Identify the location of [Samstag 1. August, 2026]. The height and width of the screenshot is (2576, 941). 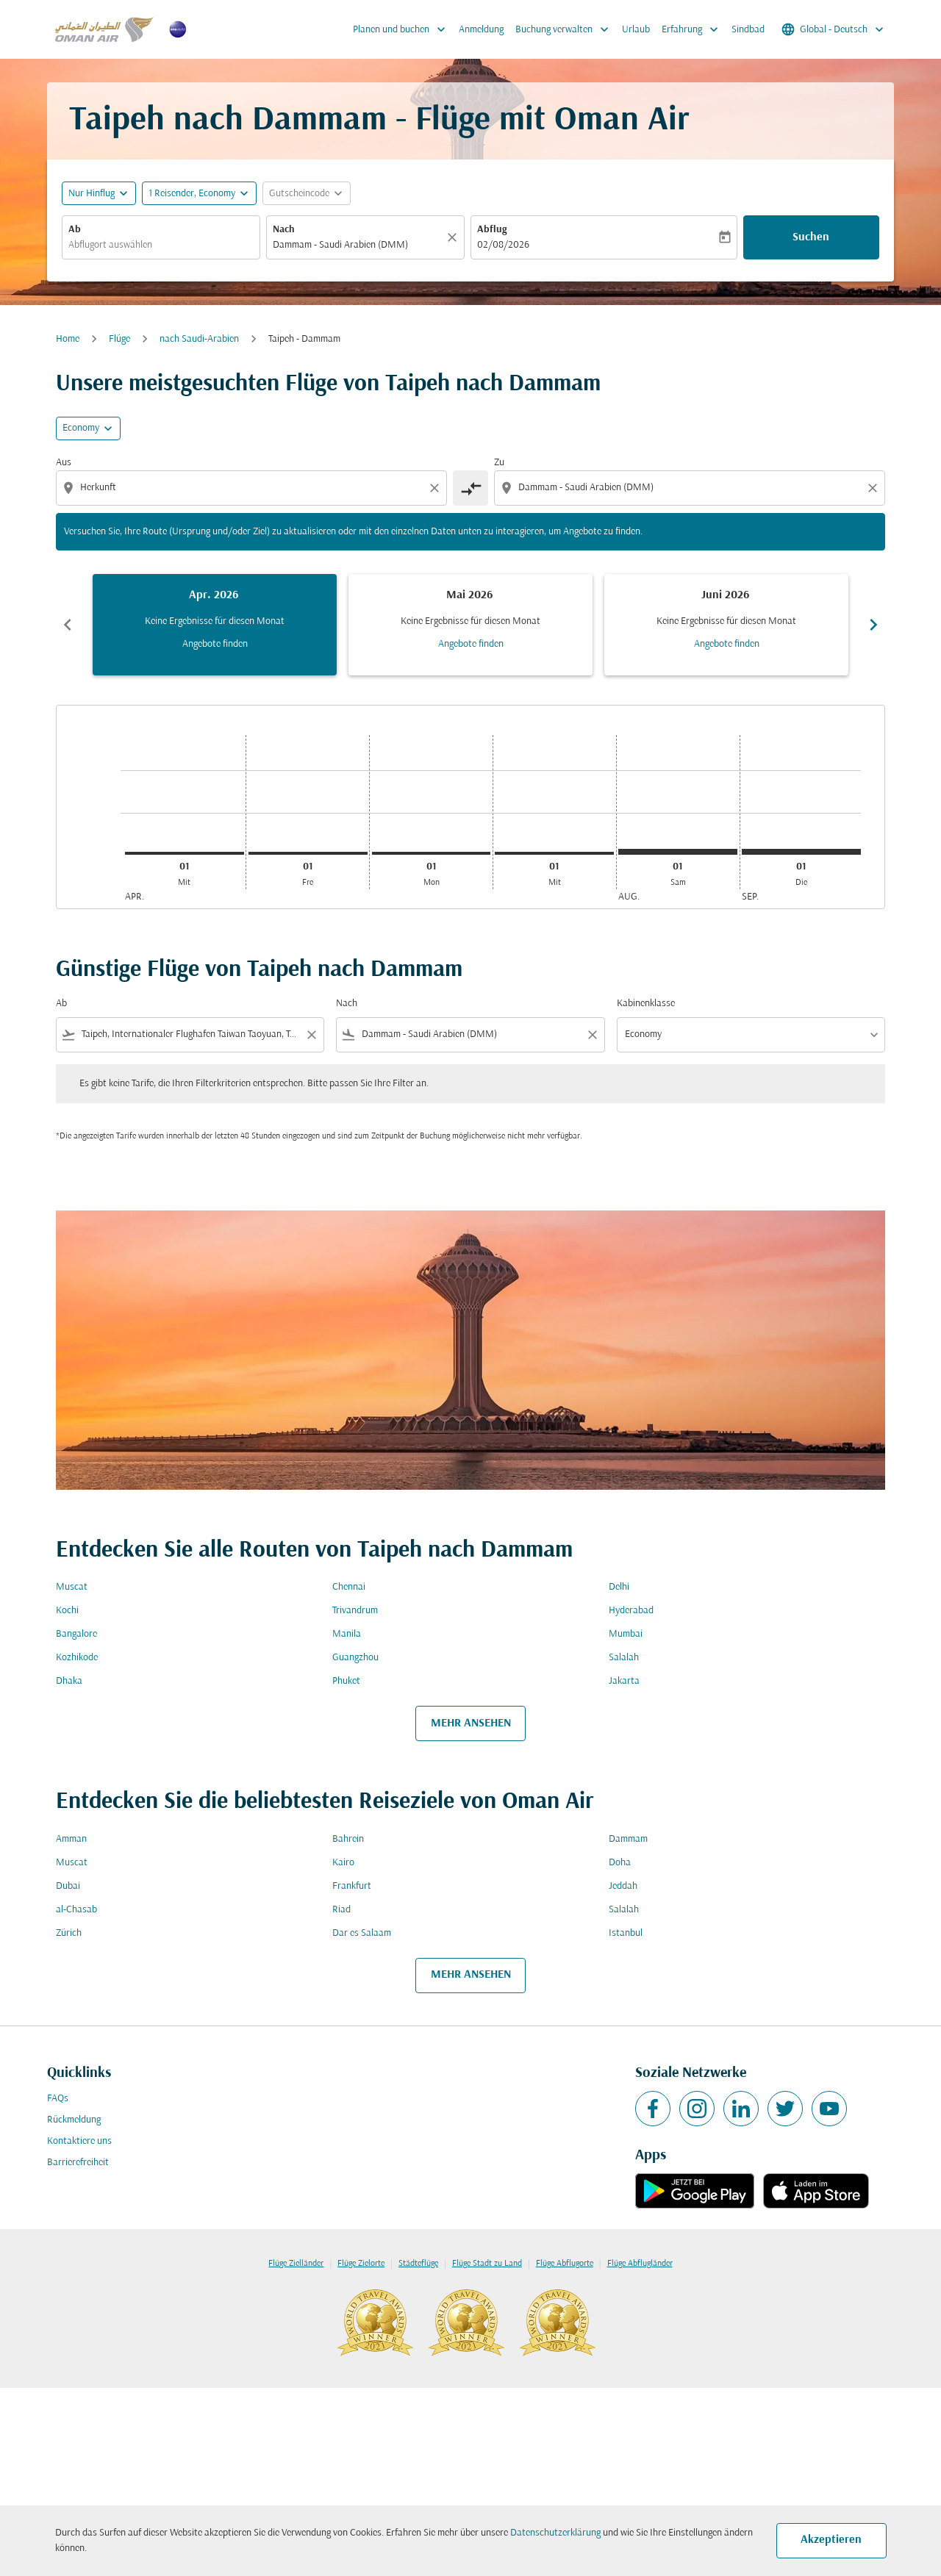
(677, 852).